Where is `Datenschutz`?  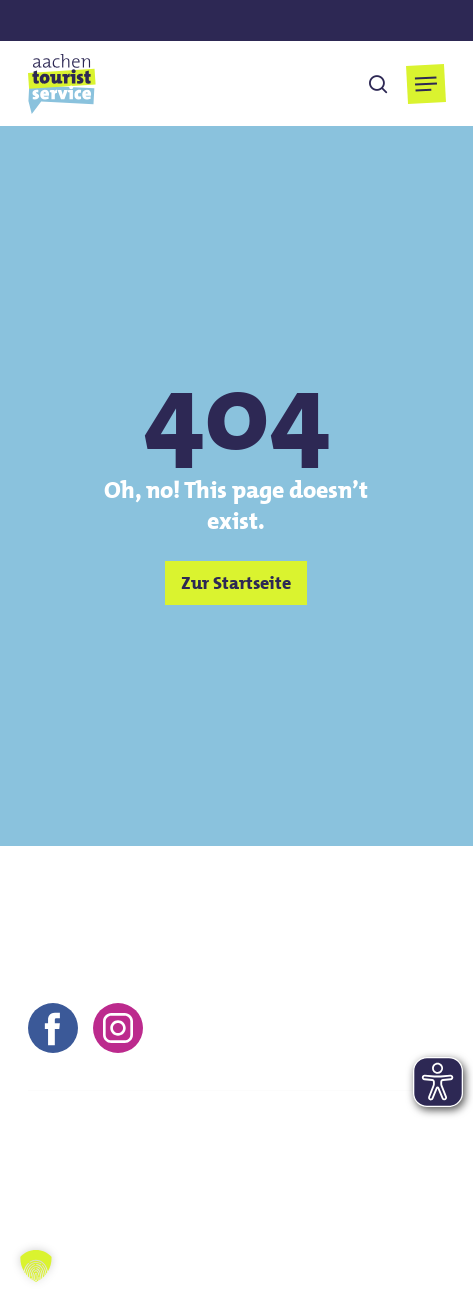 Datenschutz is located at coordinates (328, 1181).